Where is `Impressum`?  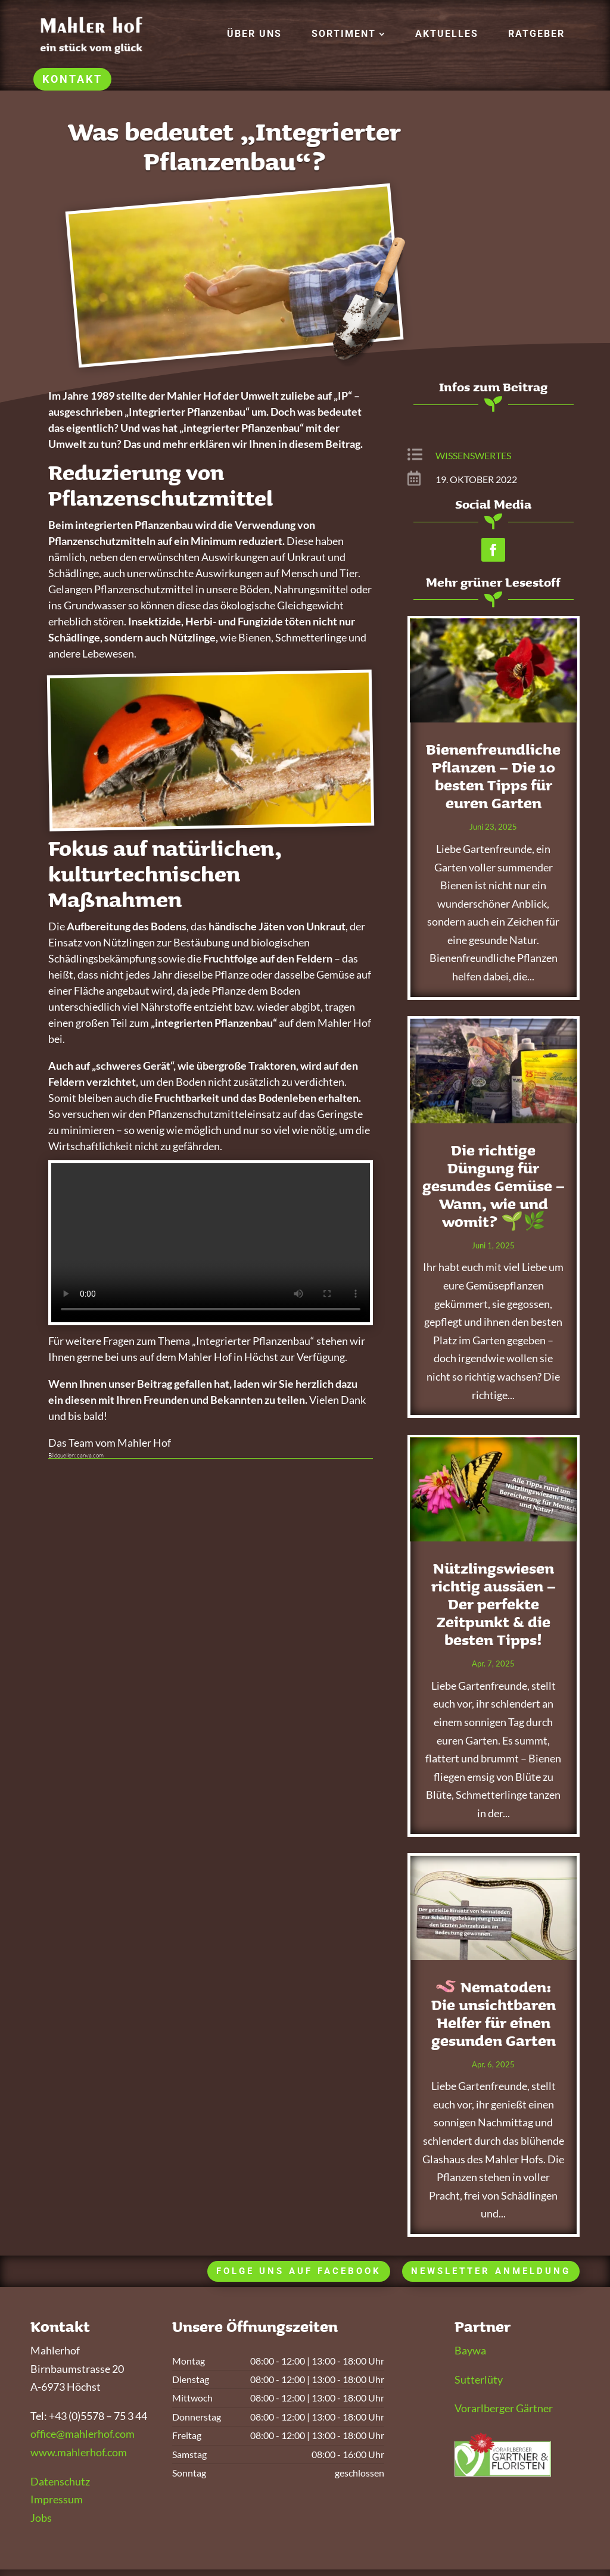 Impressum is located at coordinates (56, 2499).